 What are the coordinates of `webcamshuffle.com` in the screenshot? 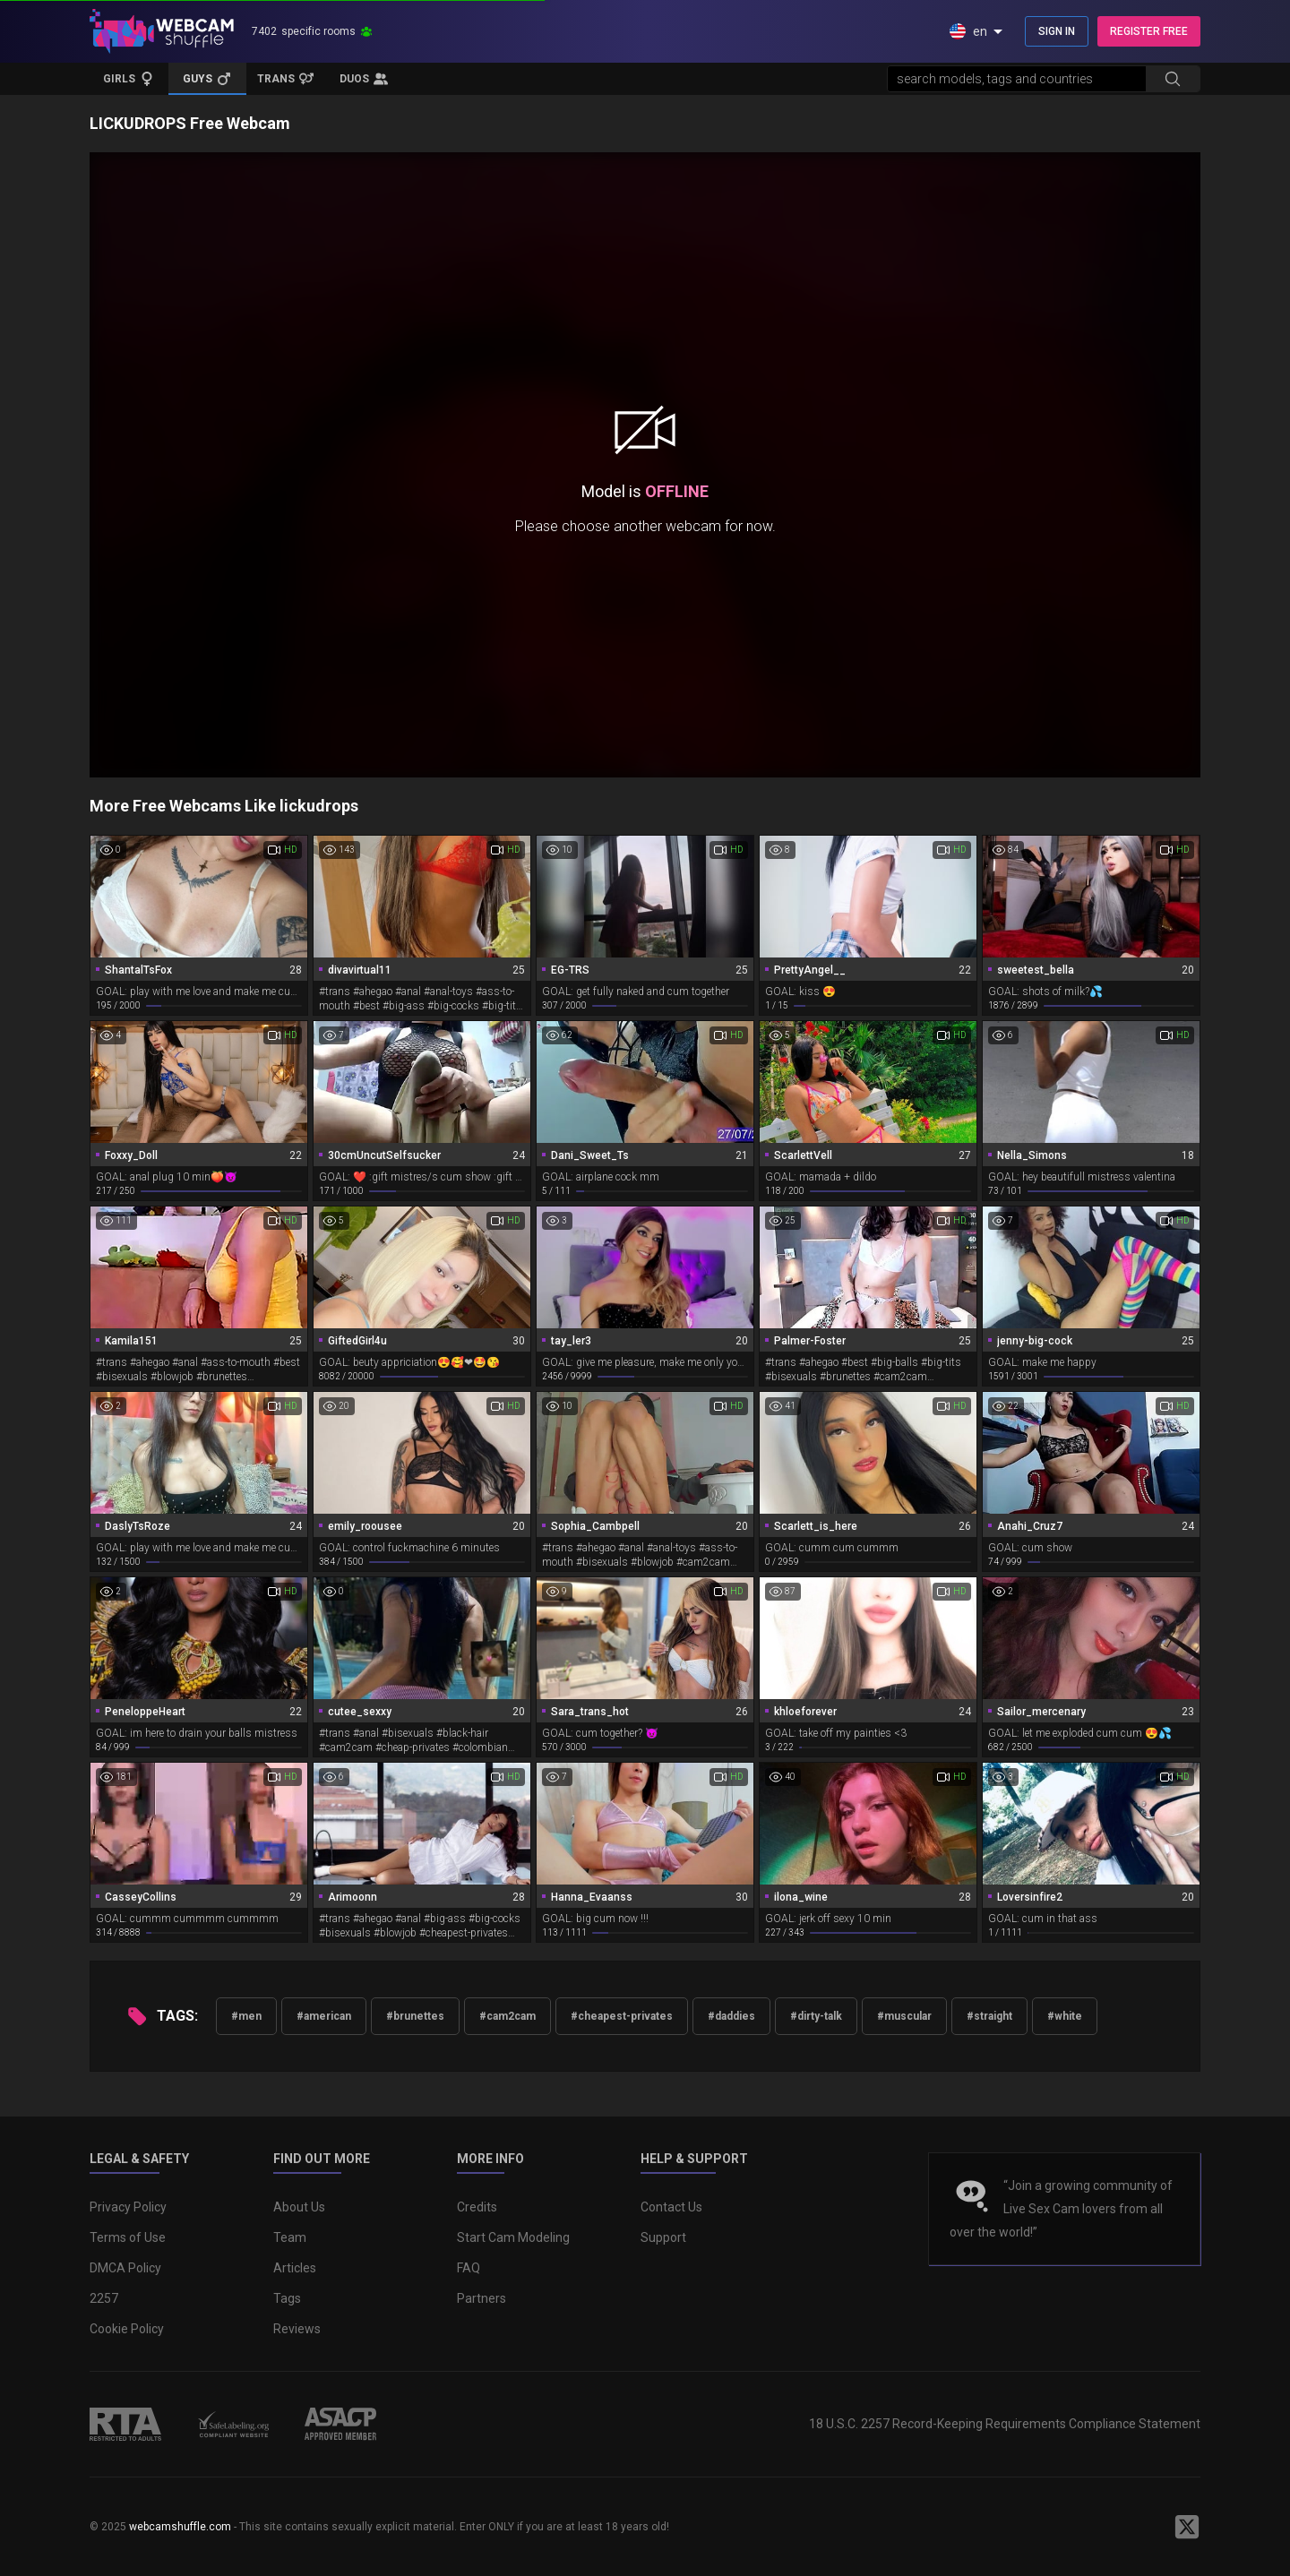 It's located at (180, 2526).